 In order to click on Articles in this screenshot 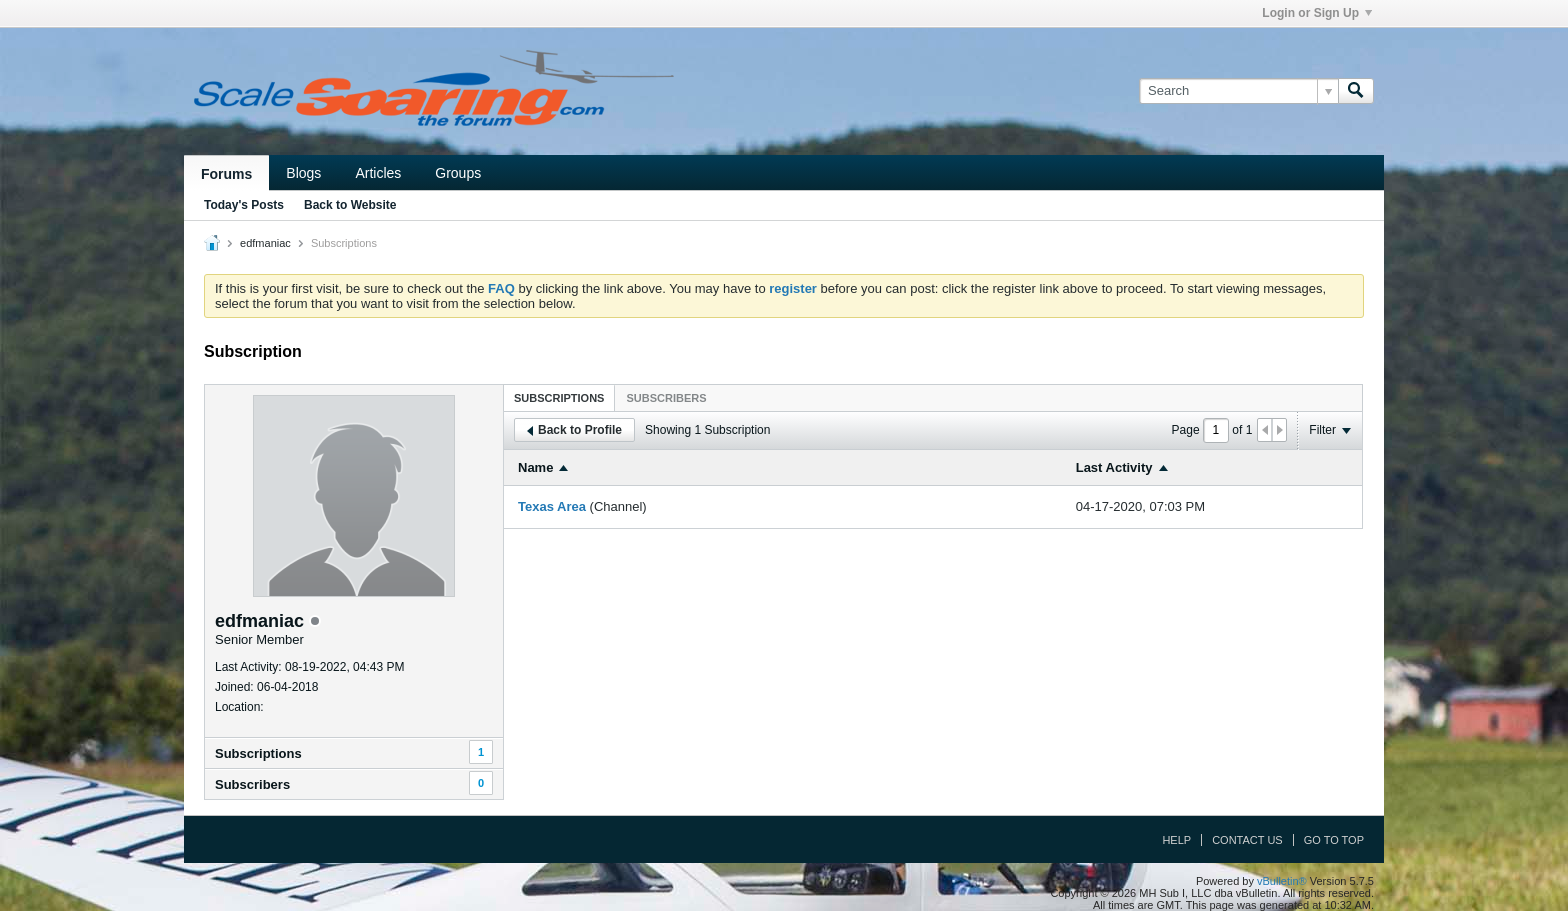, I will do `click(378, 173)`.